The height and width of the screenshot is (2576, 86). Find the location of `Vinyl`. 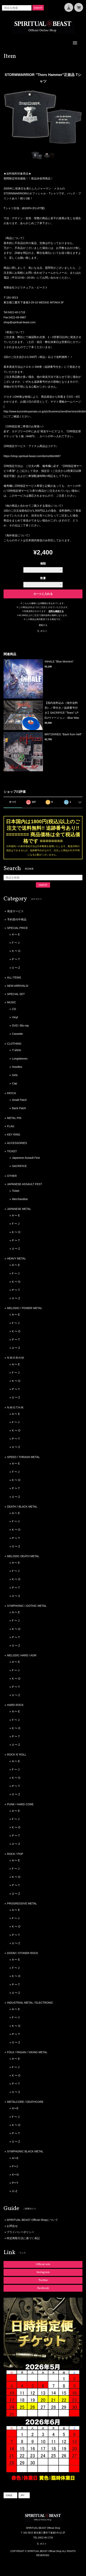

Vinyl is located at coordinates (15, 1017).